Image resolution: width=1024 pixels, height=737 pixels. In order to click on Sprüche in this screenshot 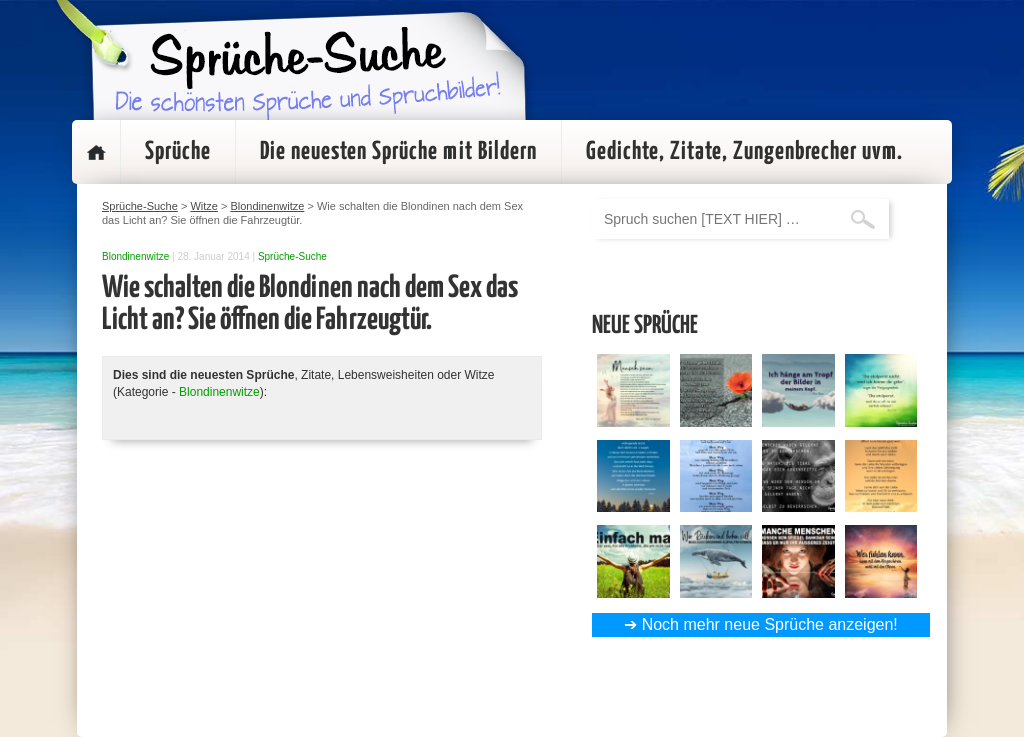, I will do `click(178, 152)`.